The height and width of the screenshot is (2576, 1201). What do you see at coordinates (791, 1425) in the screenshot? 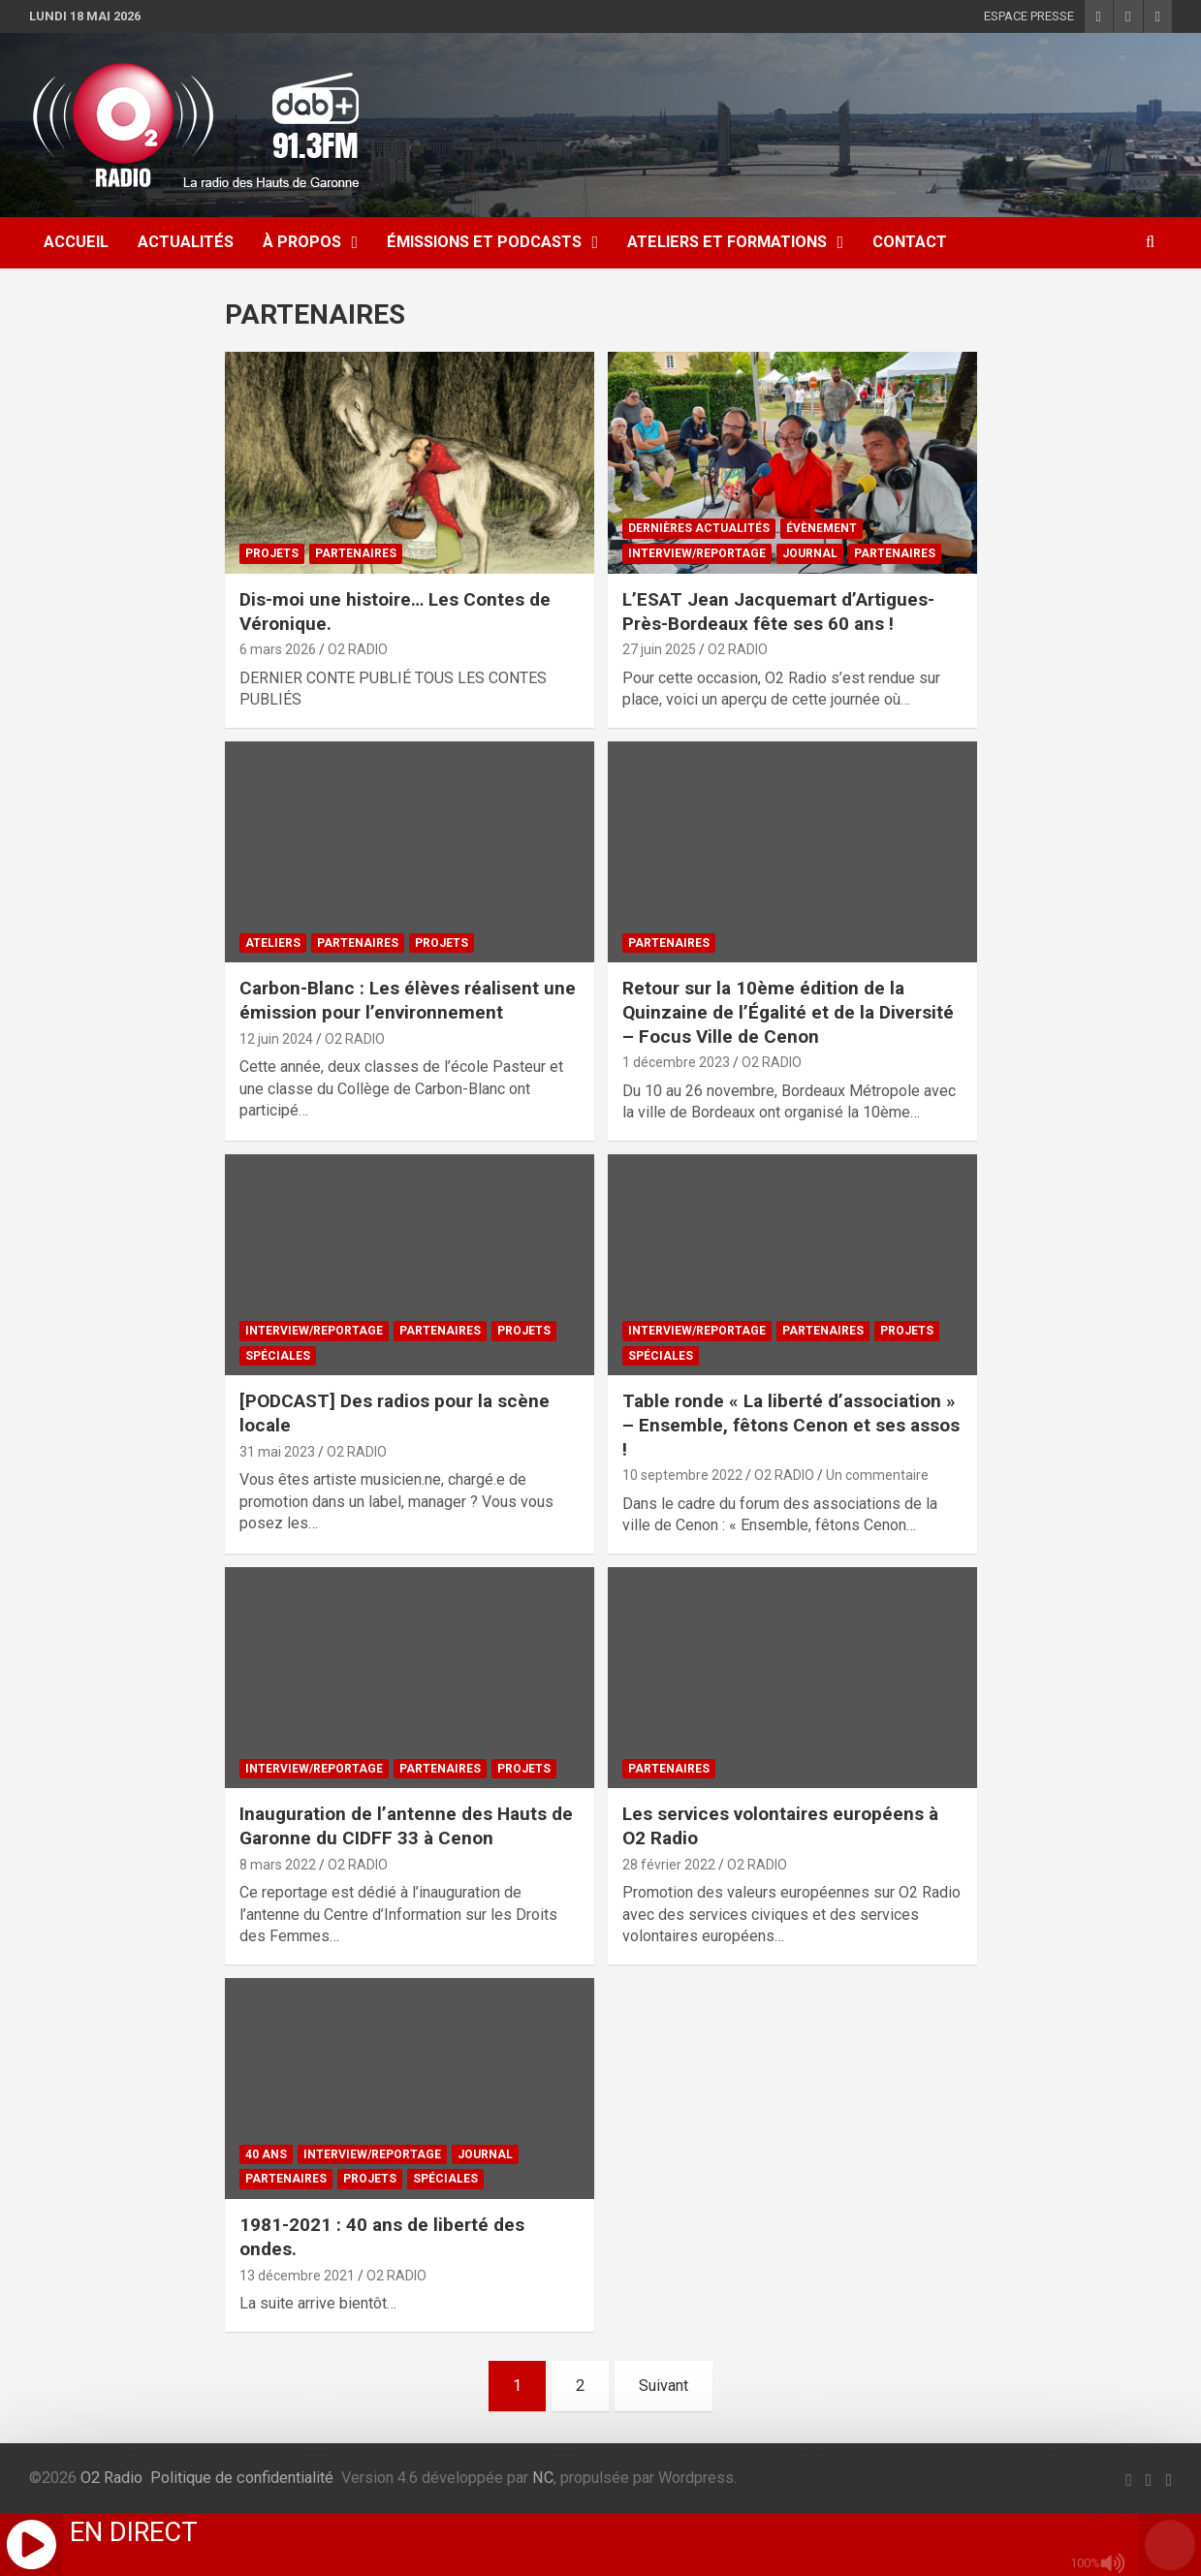
I see `Table ronde « La liberté d’association » – Ensemble, fêtons Cenon et ses assos !` at bounding box center [791, 1425].